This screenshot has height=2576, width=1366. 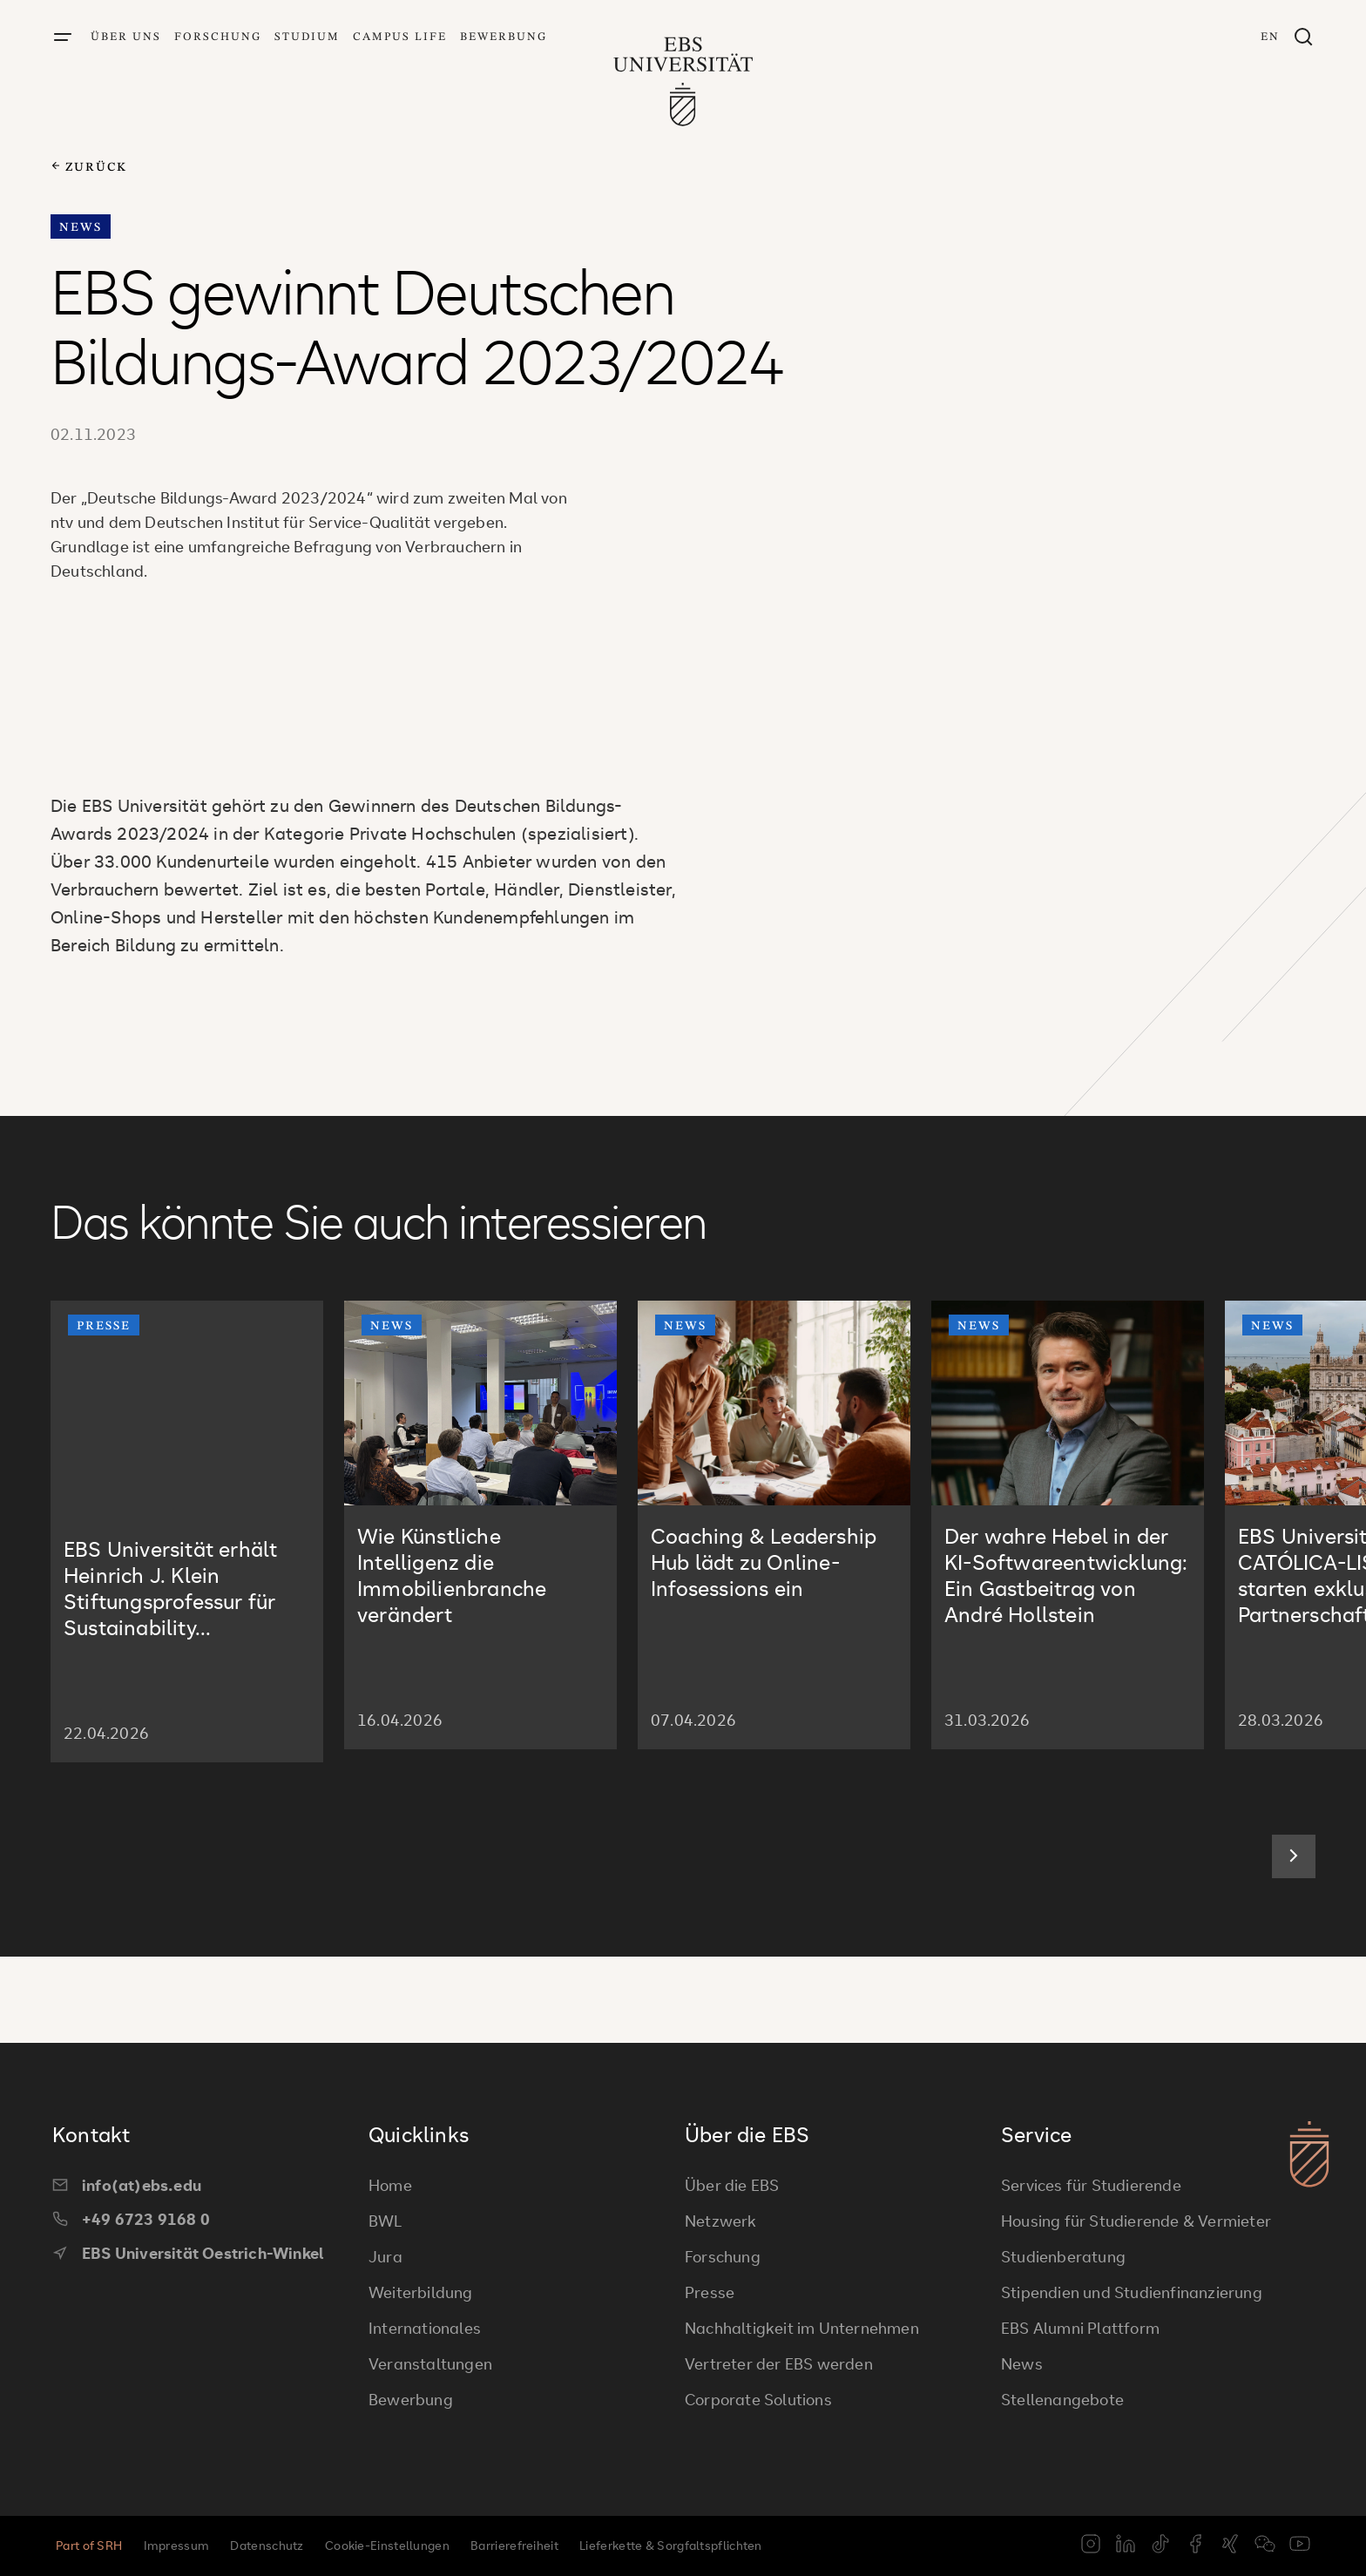 What do you see at coordinates (430, 2363) in the screenshot?
I see `Veranstaltungen` at bounding box center [430, 2363].